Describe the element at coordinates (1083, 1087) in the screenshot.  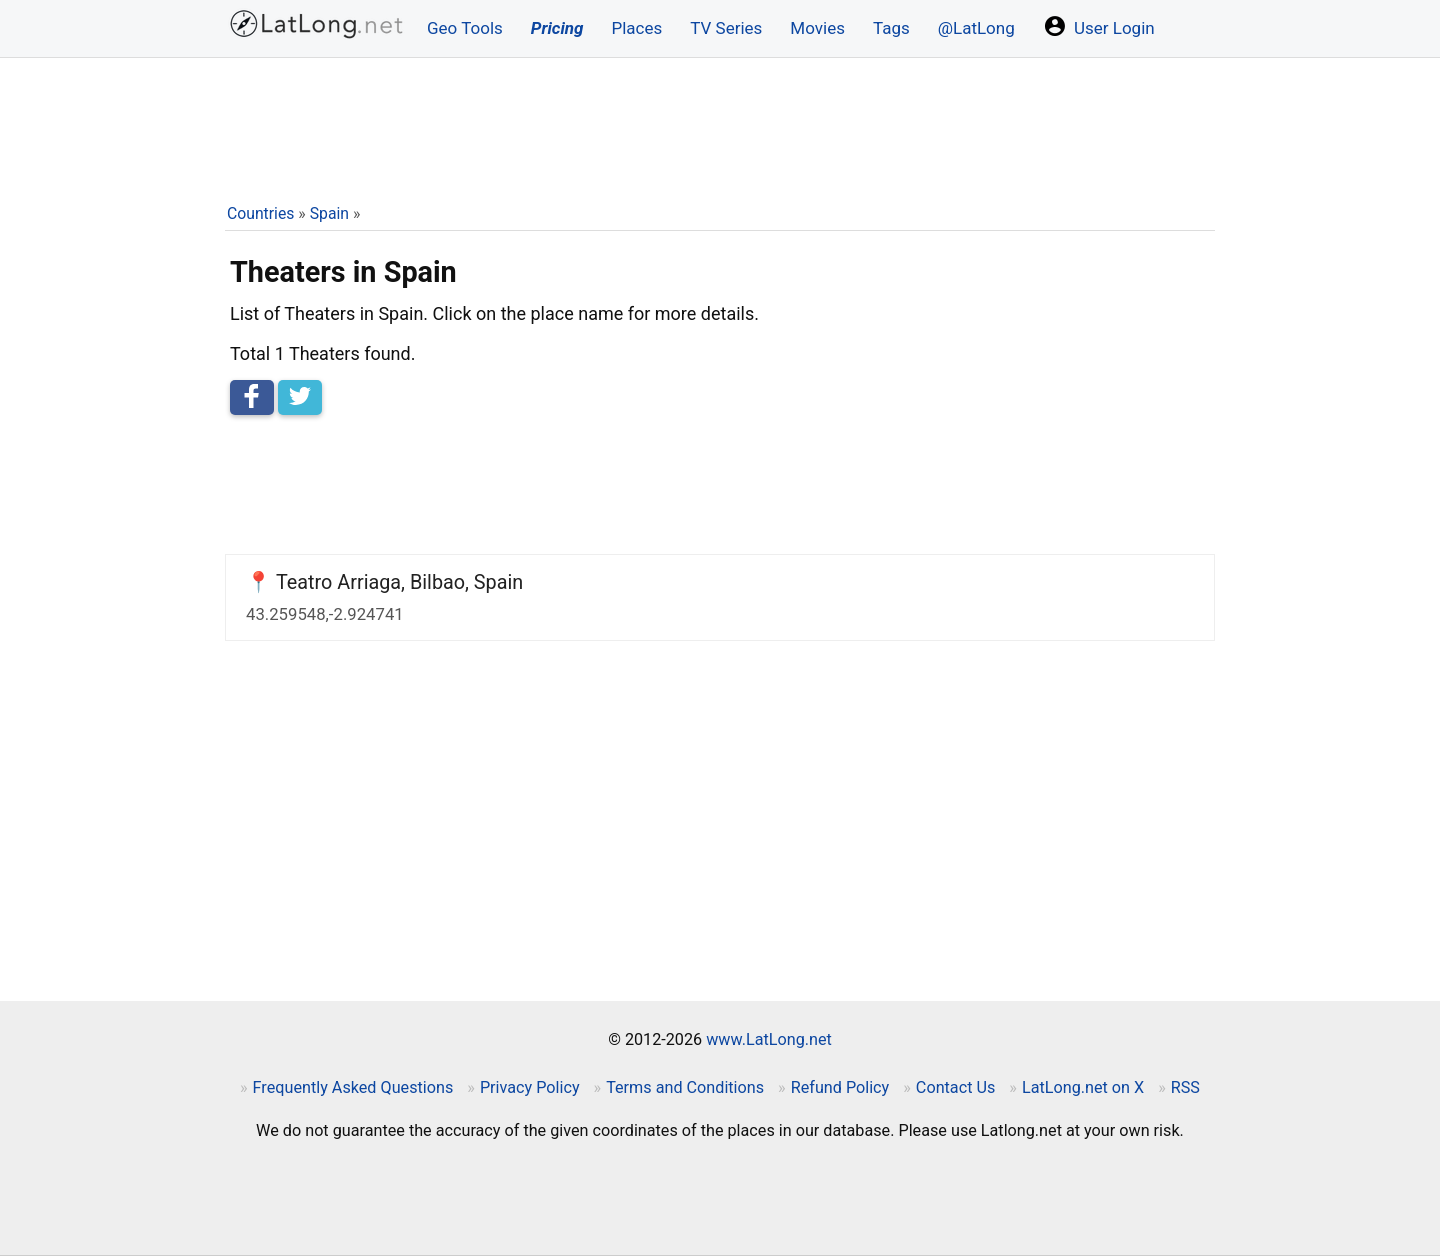
I see `LatLong.net on X` at that location.